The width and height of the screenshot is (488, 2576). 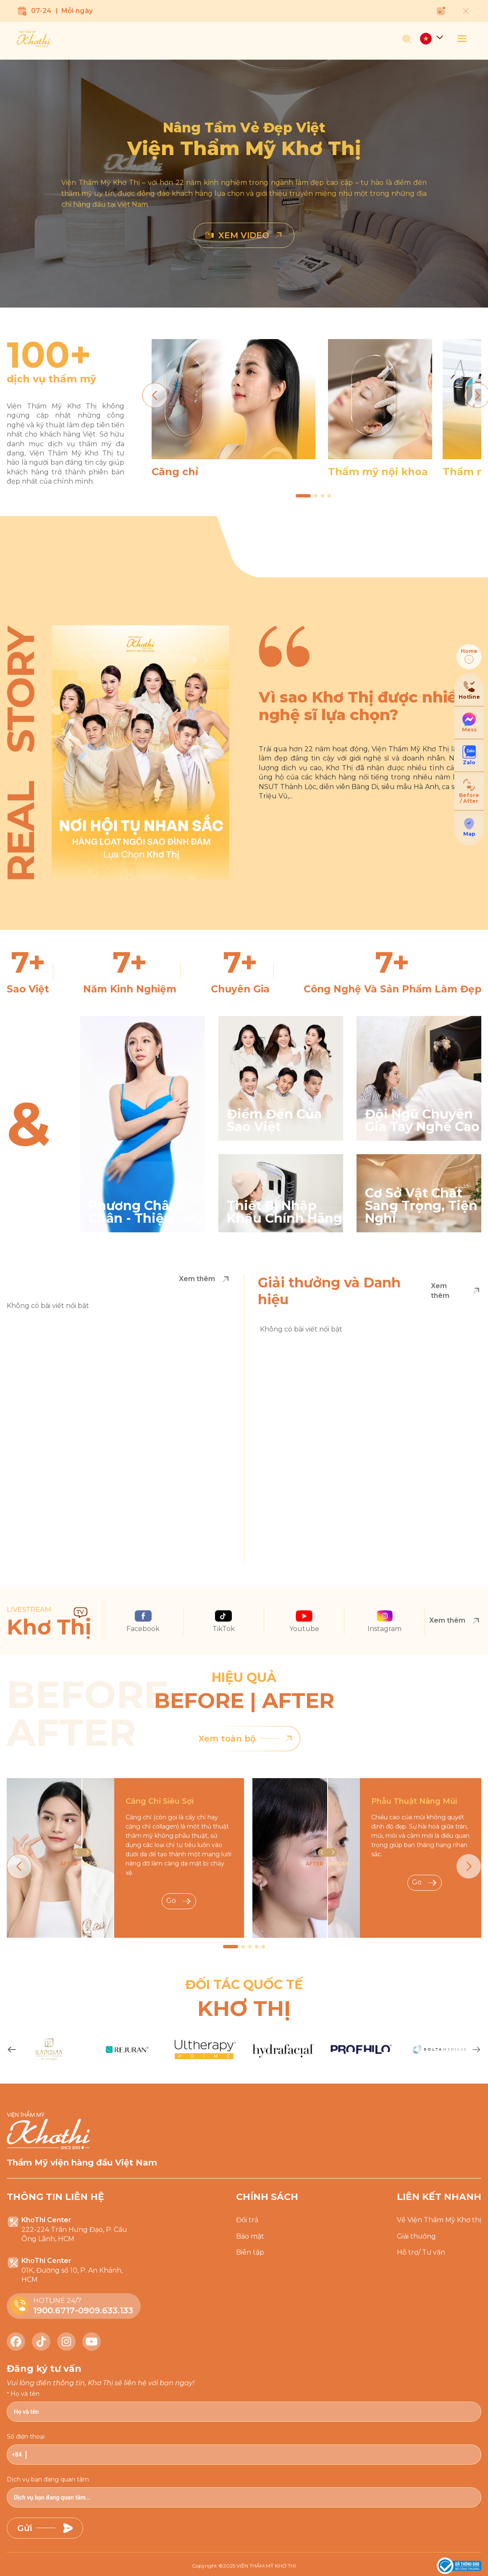 I want to click on Giải thưởng, so click(x=416, y=2236).